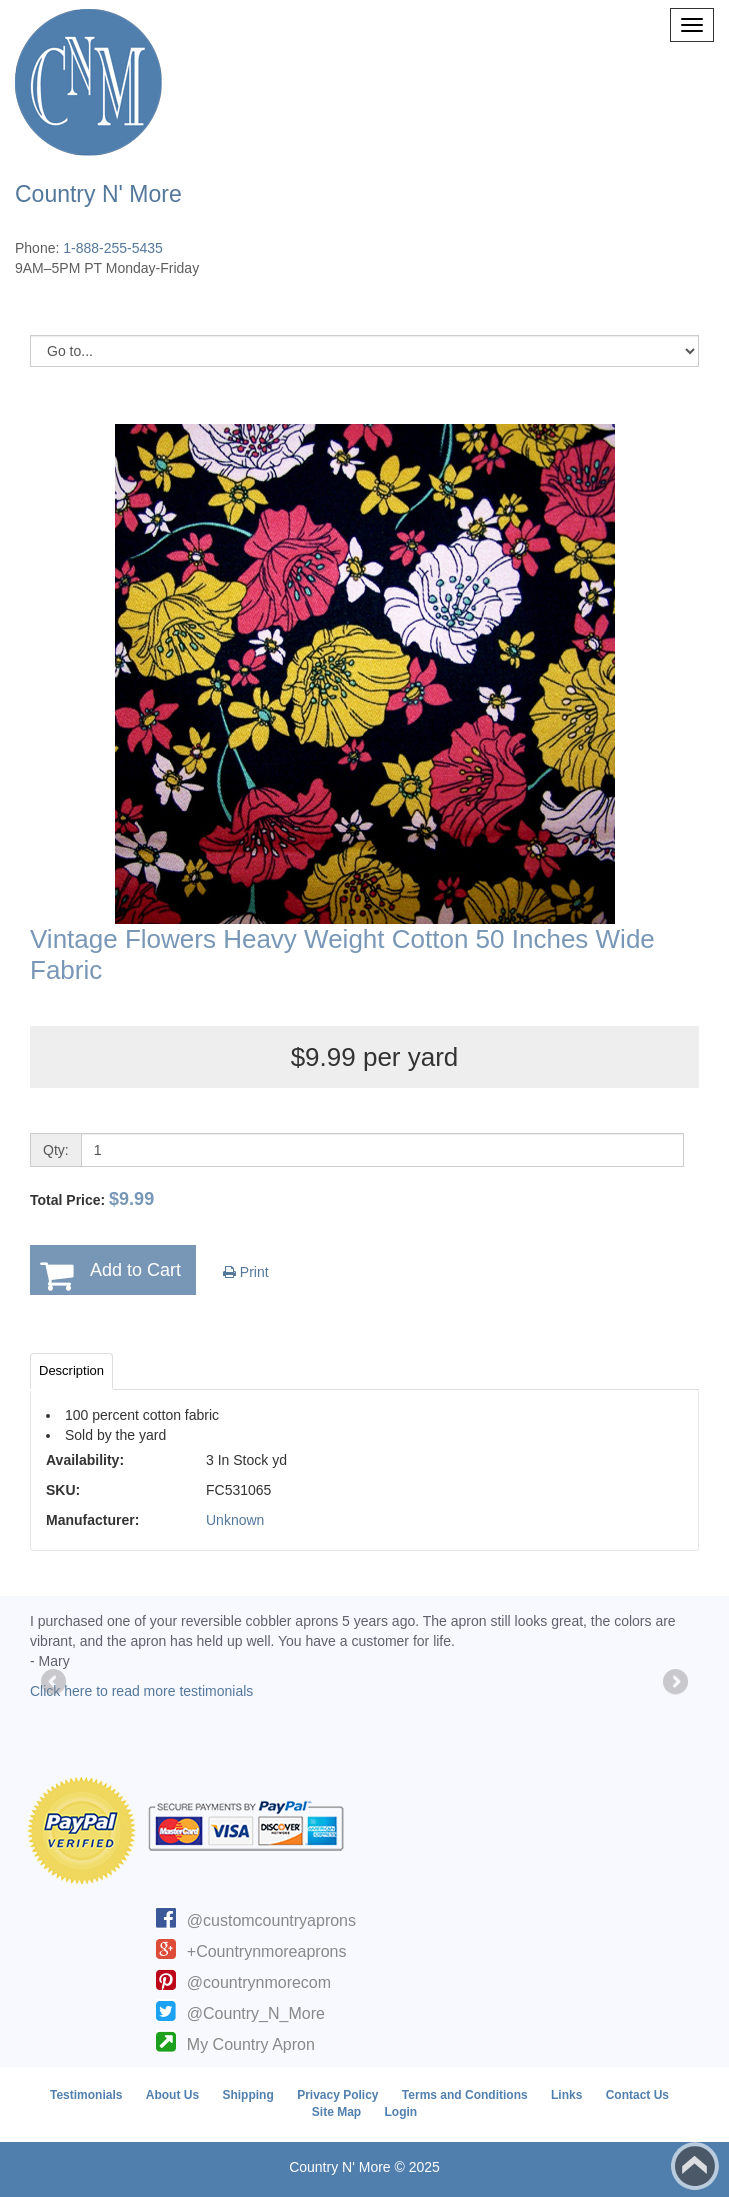 This screenshot has height=2197, width=729. I want to click on @Country_N_More, so click(256, 2013).